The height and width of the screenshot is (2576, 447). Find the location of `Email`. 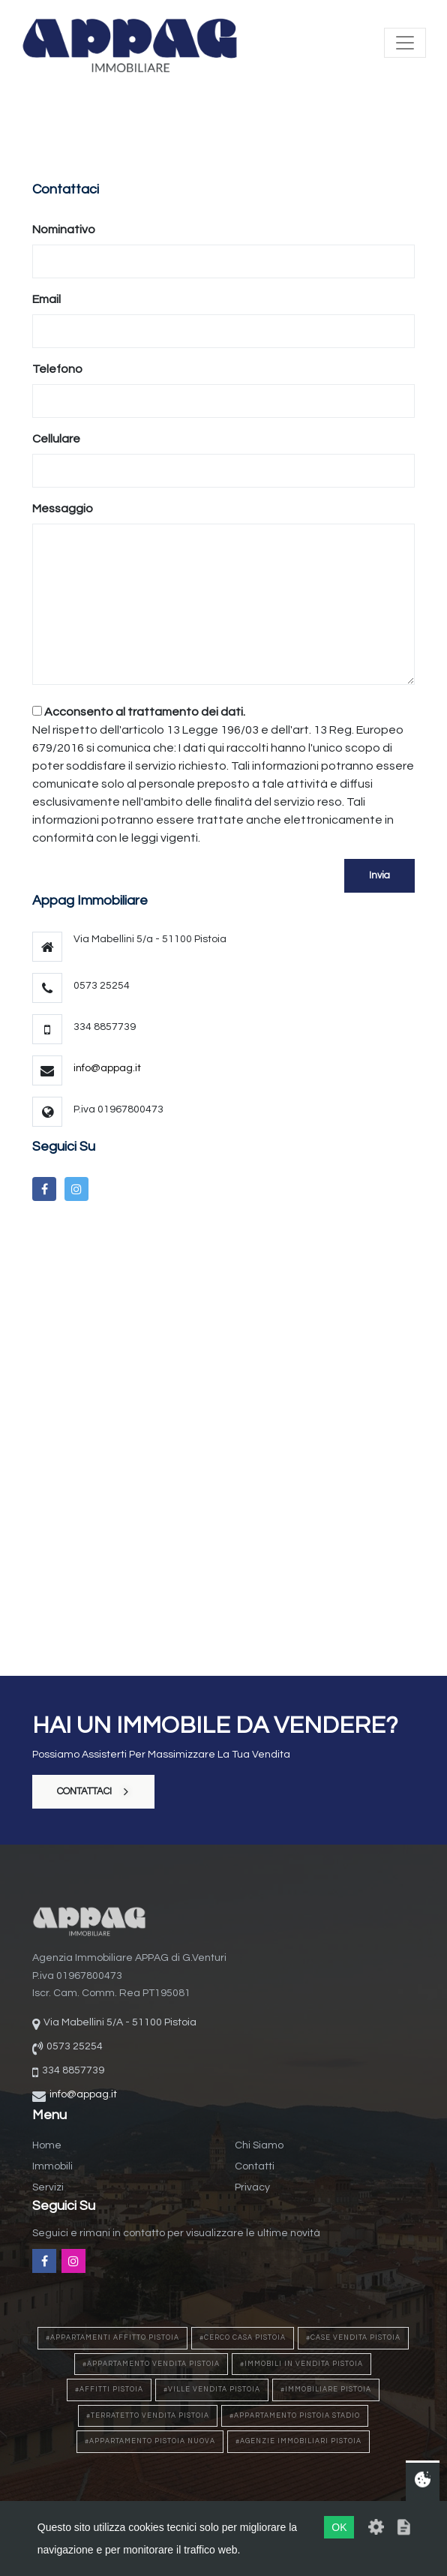

Email is located at coordinates (46, 299).